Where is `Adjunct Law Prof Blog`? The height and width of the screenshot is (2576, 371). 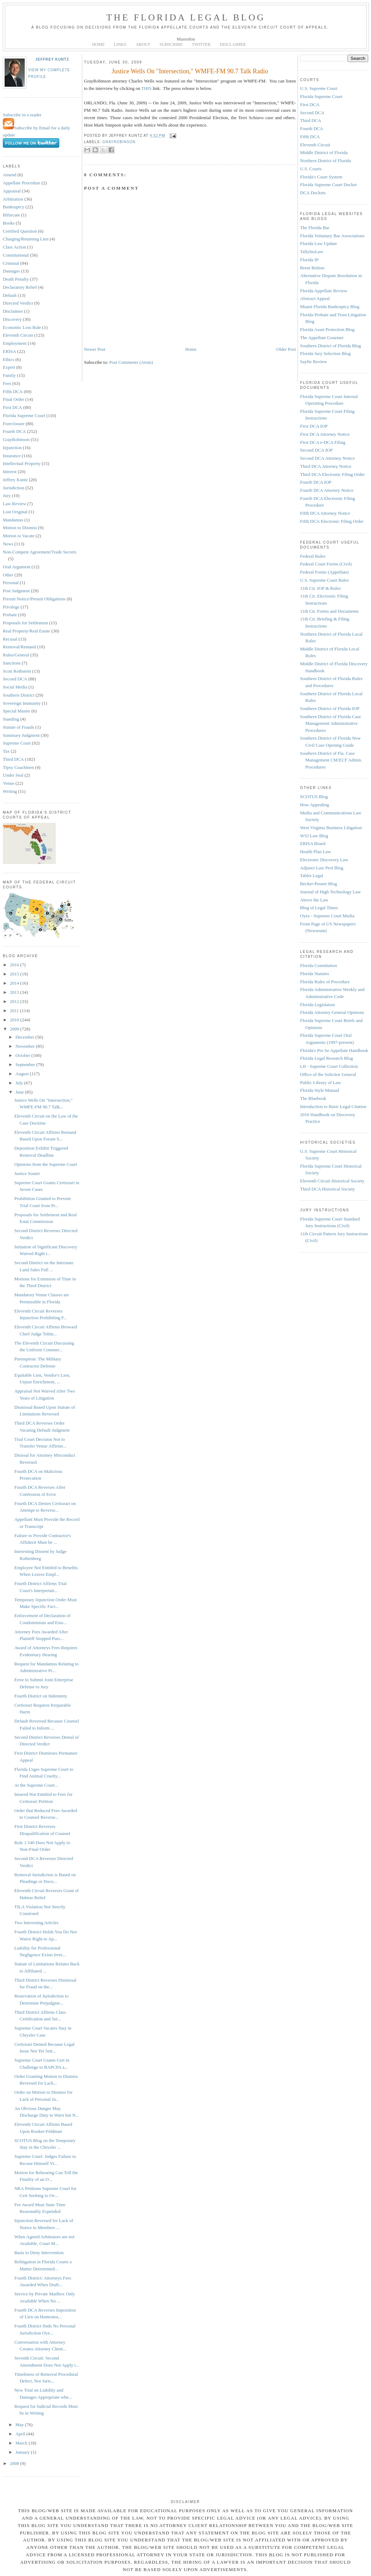 Adjunct Law Prof Blog is located at coordinates (321, 867).